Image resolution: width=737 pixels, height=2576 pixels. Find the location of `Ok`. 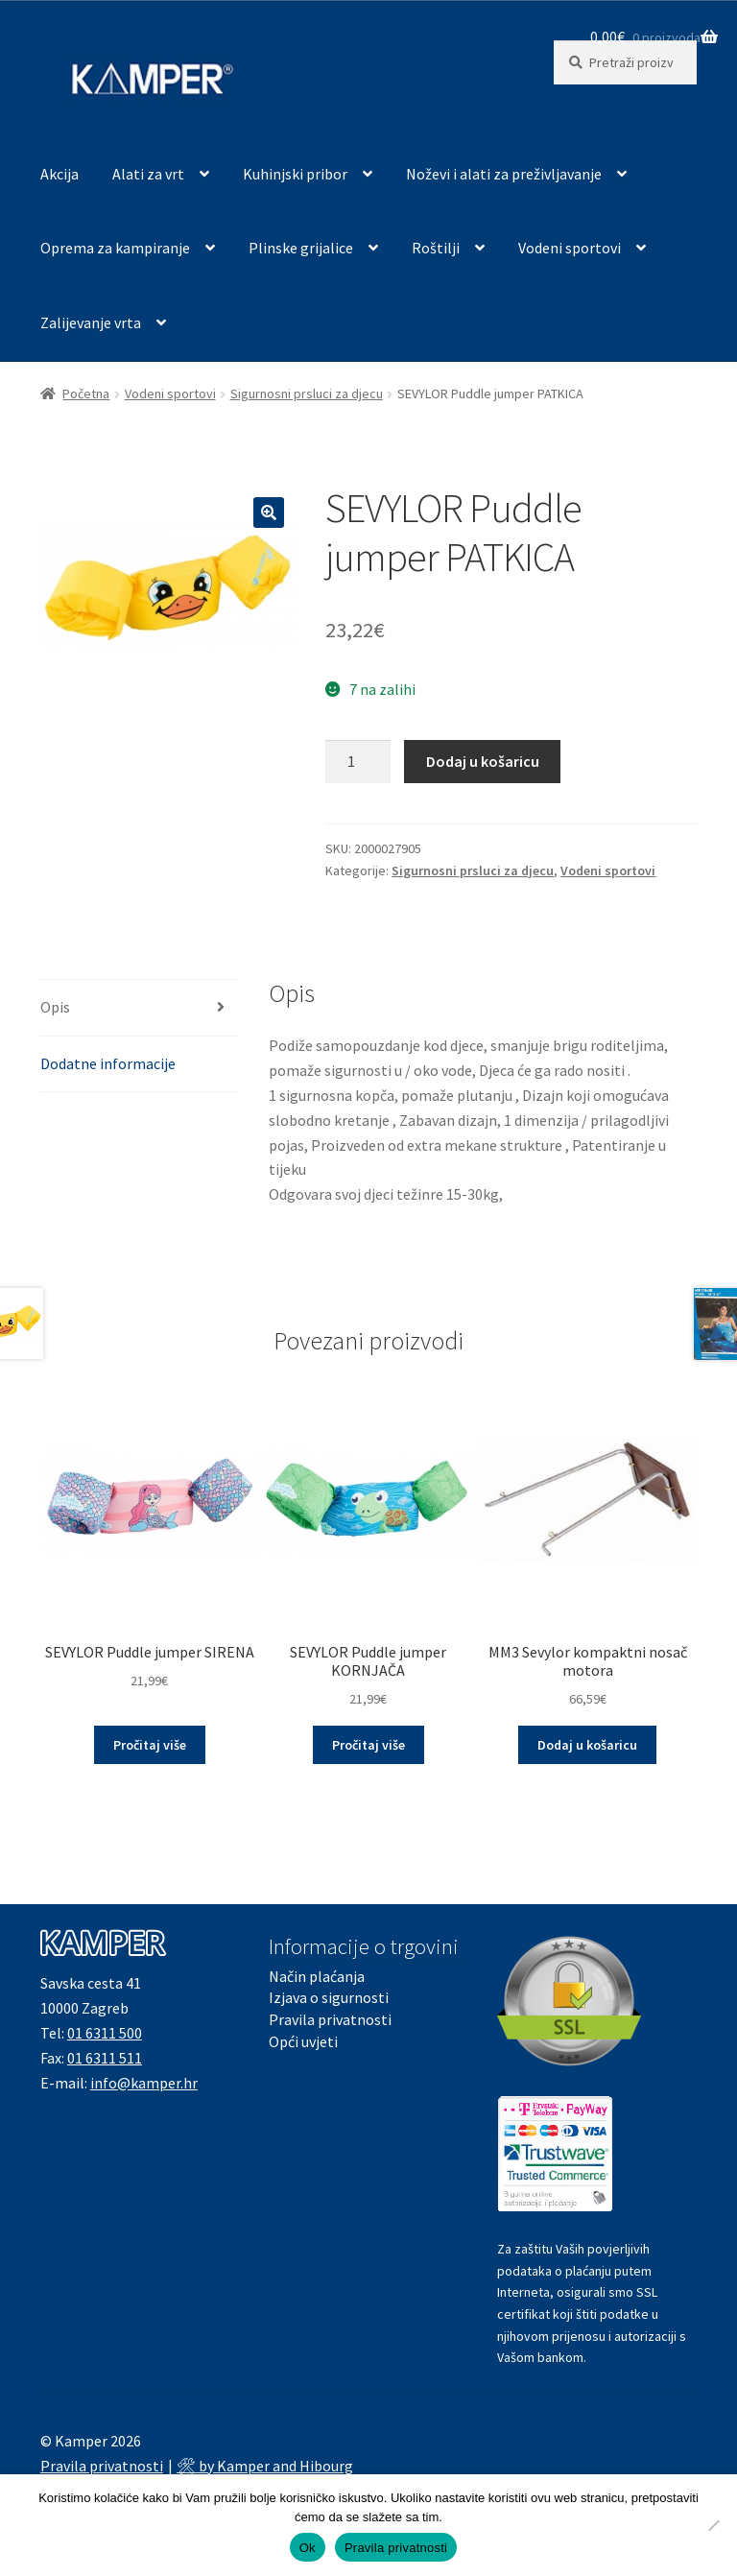

Ok is located at coordinates (307, 2547).